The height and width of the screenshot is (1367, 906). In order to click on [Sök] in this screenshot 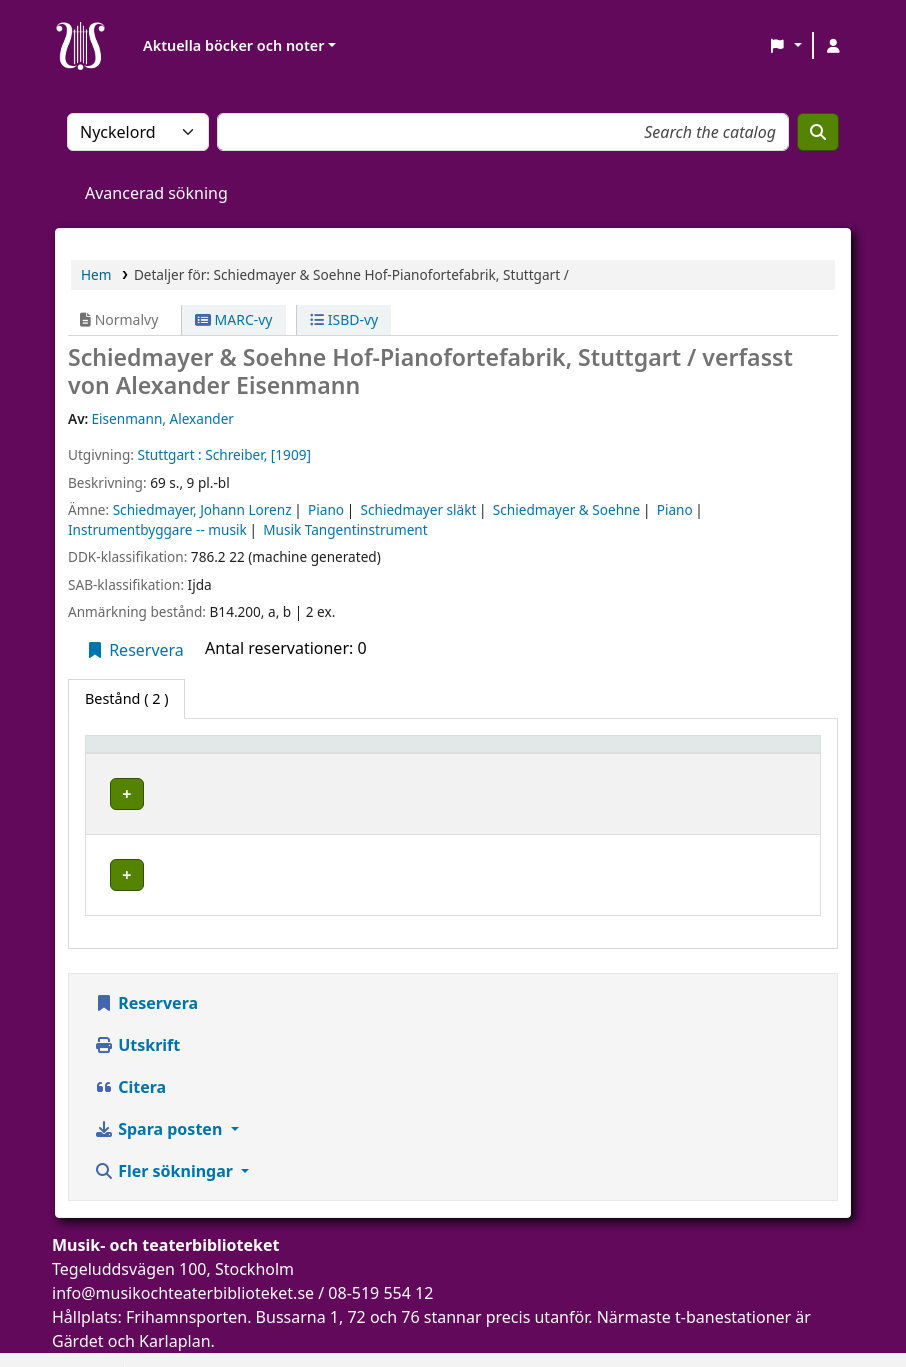, I will do `click(818, 132)`.